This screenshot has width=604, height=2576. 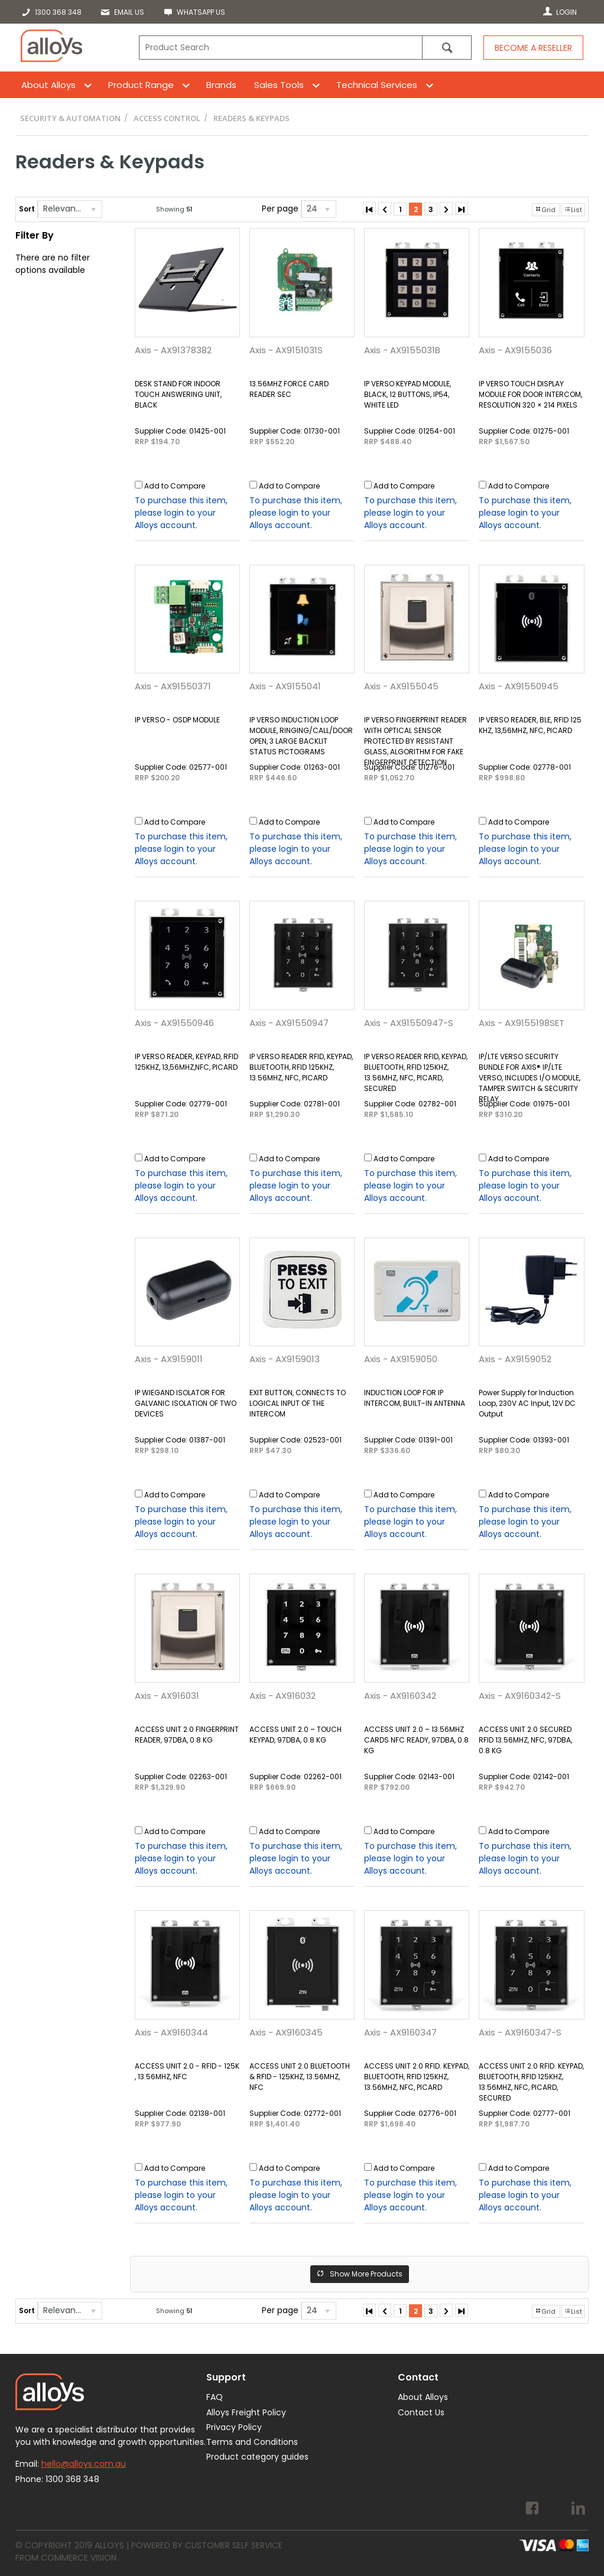 What do you see at coordinates (69, 209) in the screenshot?
I see `[listbox]` at bounding box center [69, 209].